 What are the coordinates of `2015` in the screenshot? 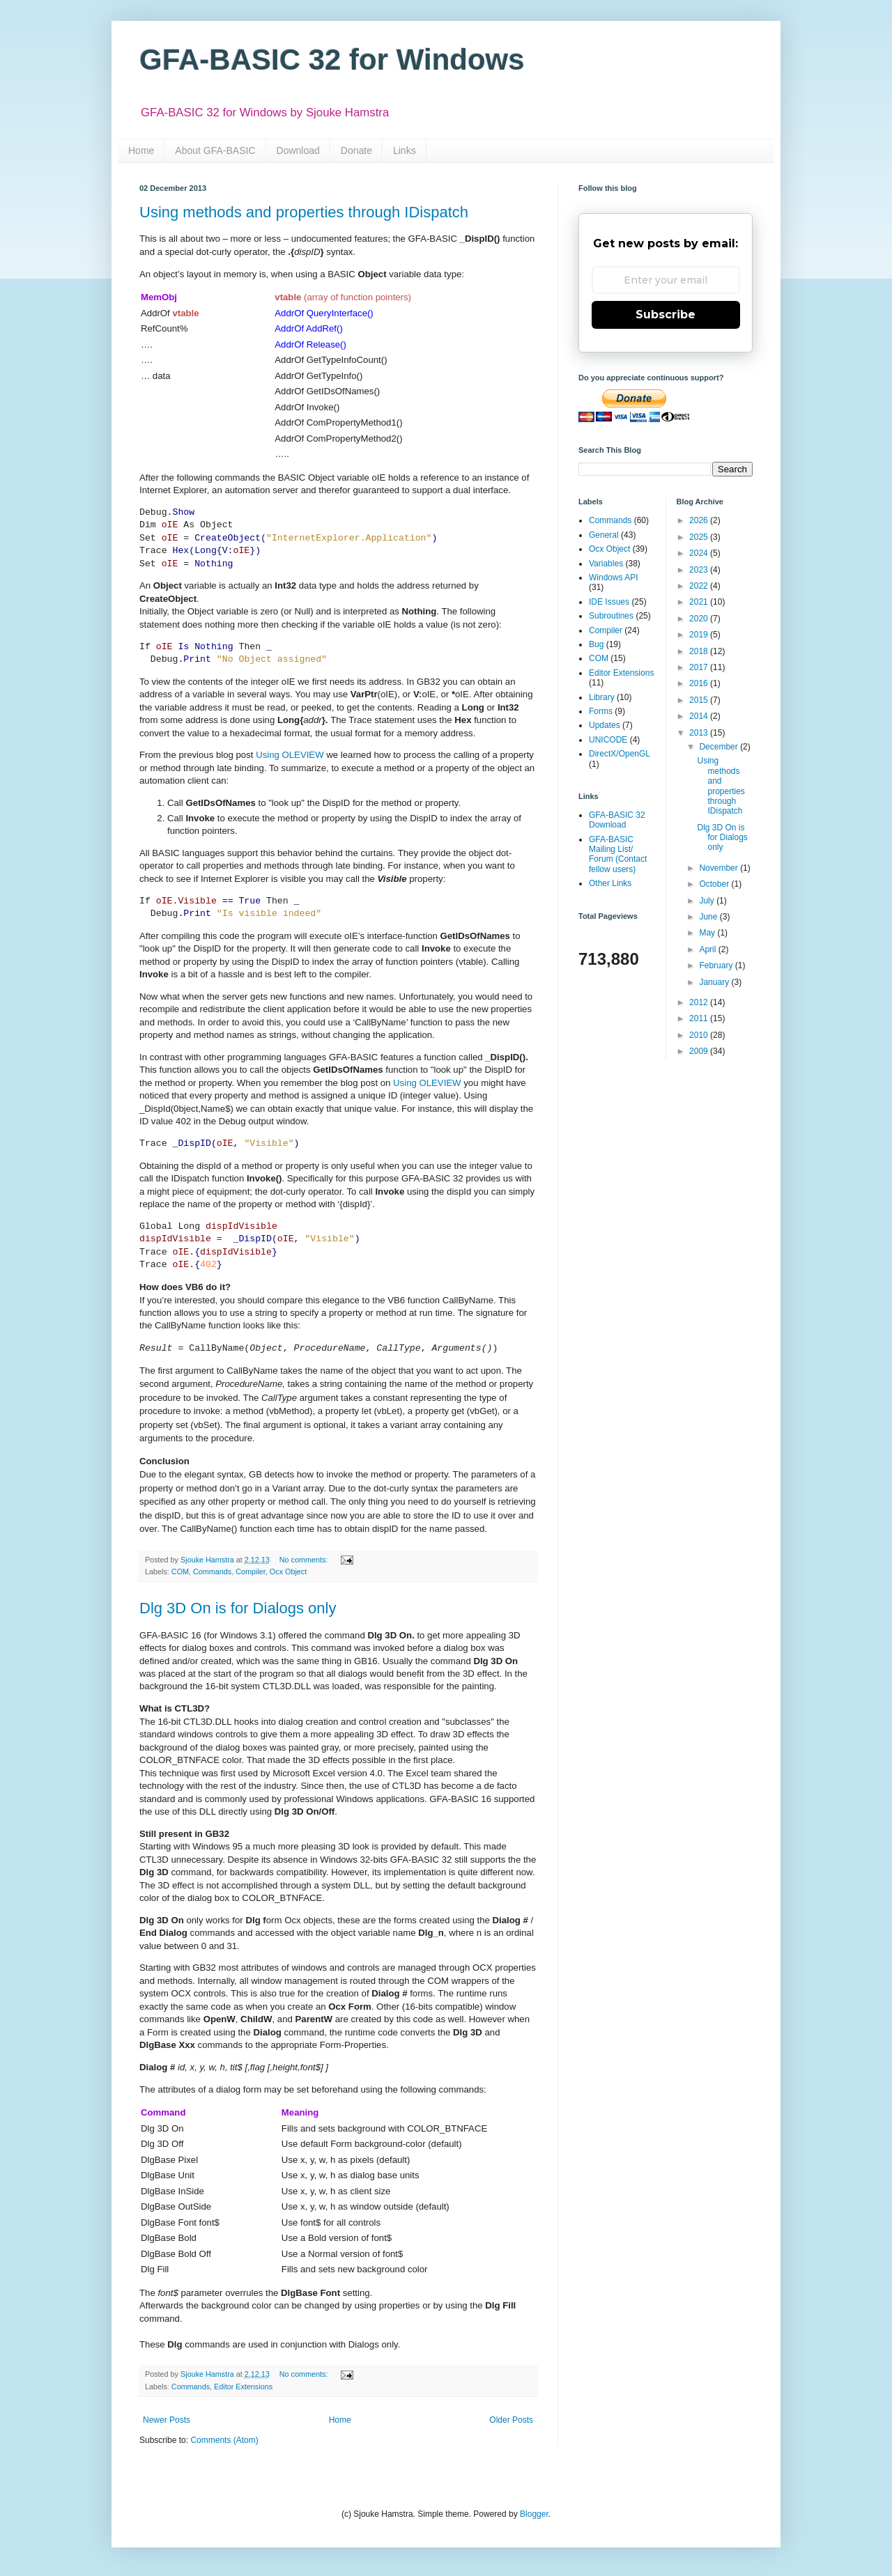 It's located at (699, 700).